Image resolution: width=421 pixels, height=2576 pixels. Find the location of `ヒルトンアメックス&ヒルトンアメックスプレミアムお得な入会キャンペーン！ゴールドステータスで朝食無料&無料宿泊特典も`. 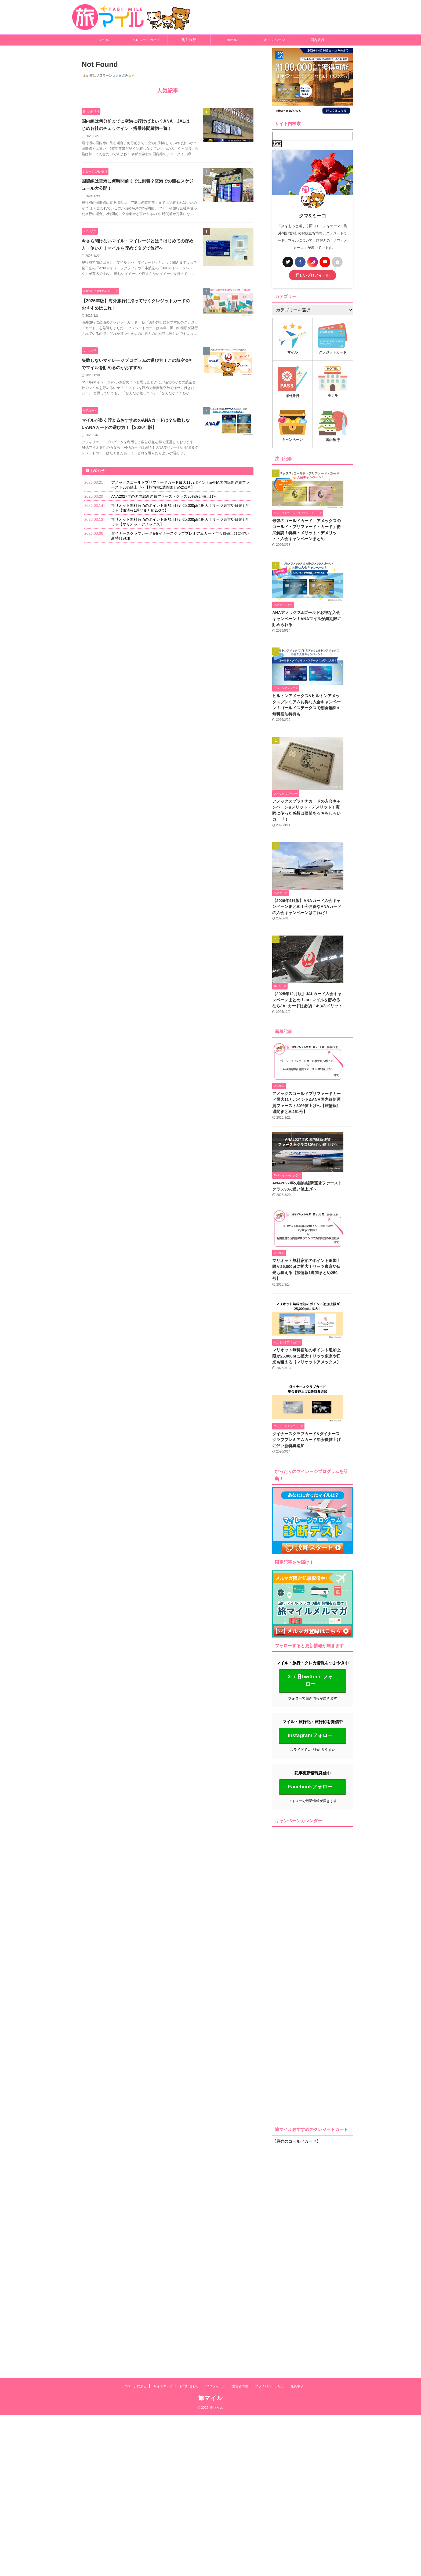

ヒルトンアメックス&ヒルトンアメックスプレミアムお得な入会キャンペーン！ゴールドステータスで朝食無料&無料宿泊特典も is located at coordinates (311, 711).